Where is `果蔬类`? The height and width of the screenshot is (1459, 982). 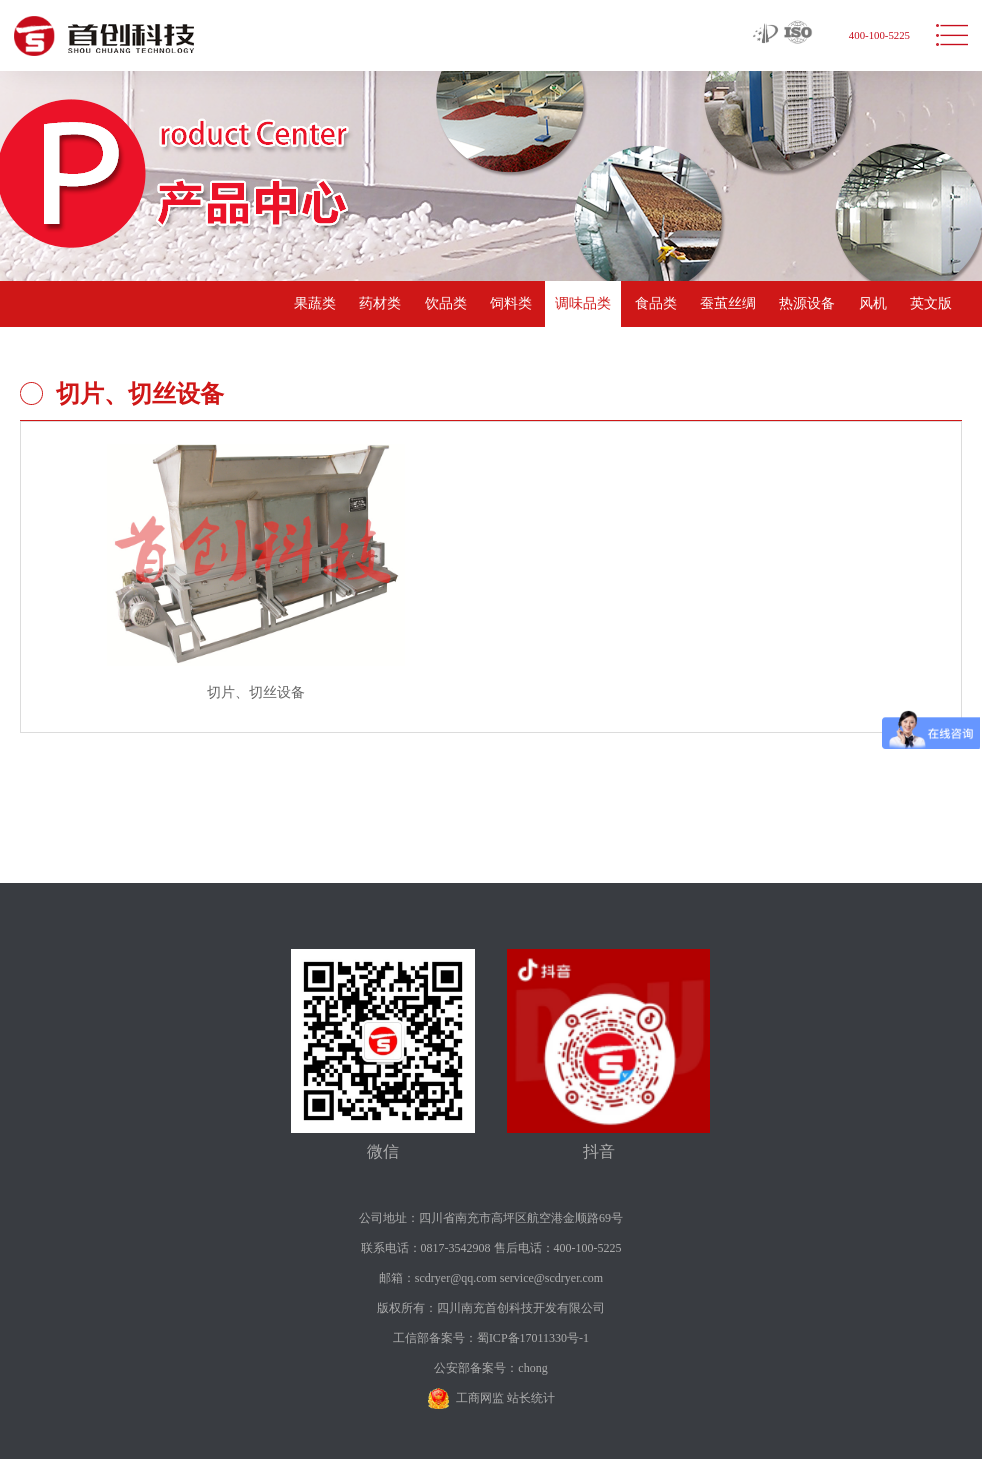
果蔬类 is located at coordinates (315, 303).